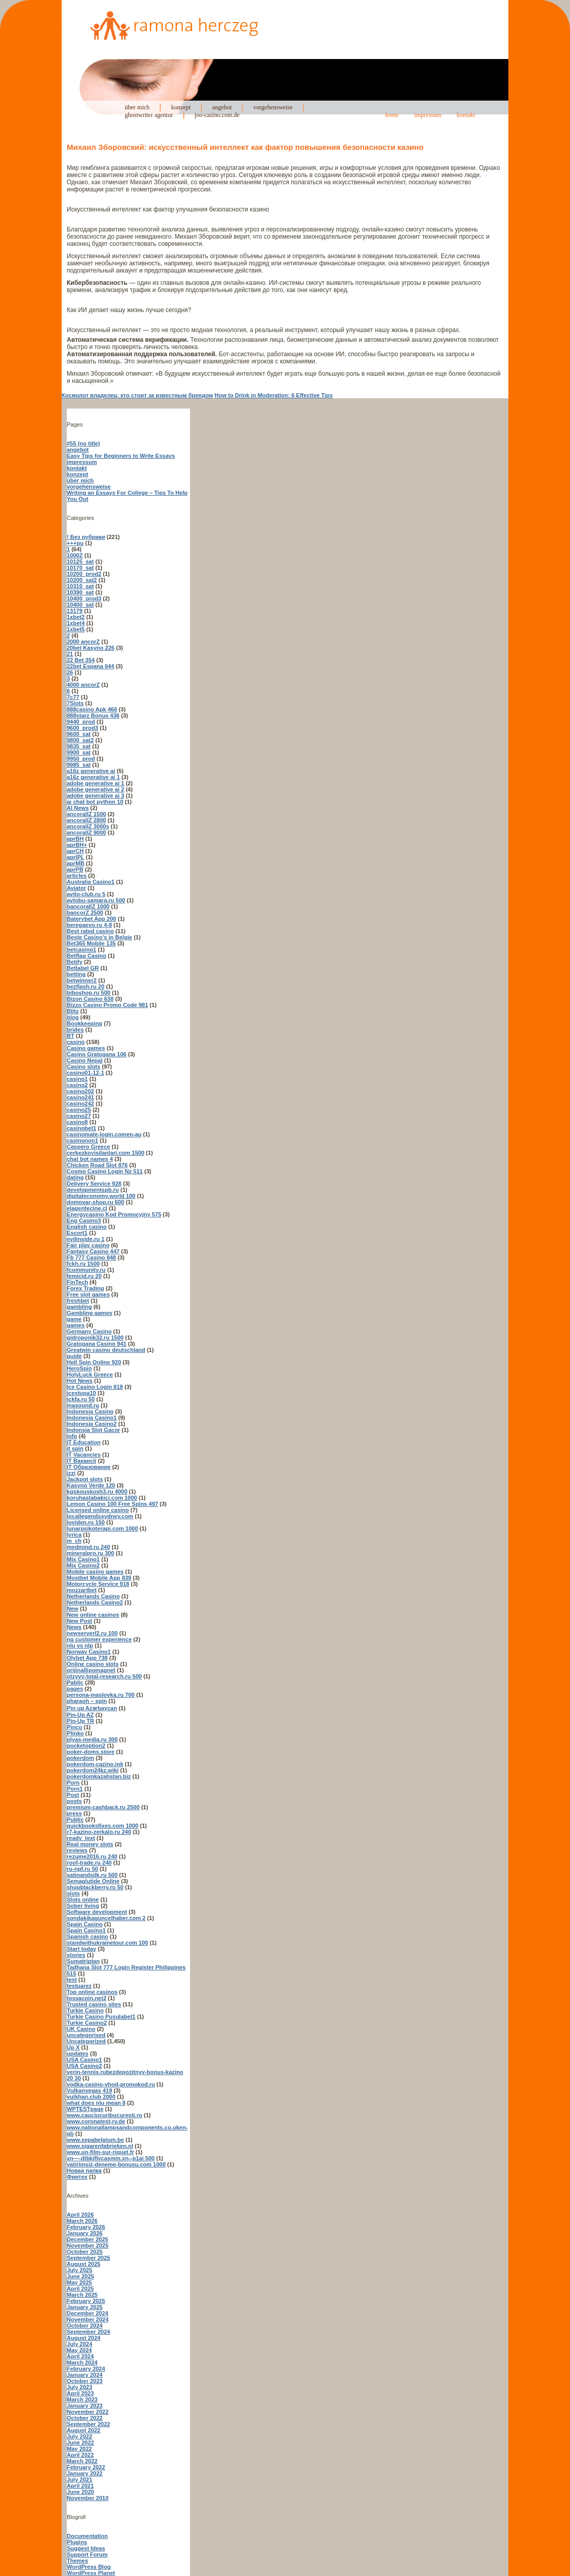  What do you see at coordinates (97, 1491) in the screenshot?
I see `kgskouskosh3.ru 4000` at bounding box center [97, 1491].